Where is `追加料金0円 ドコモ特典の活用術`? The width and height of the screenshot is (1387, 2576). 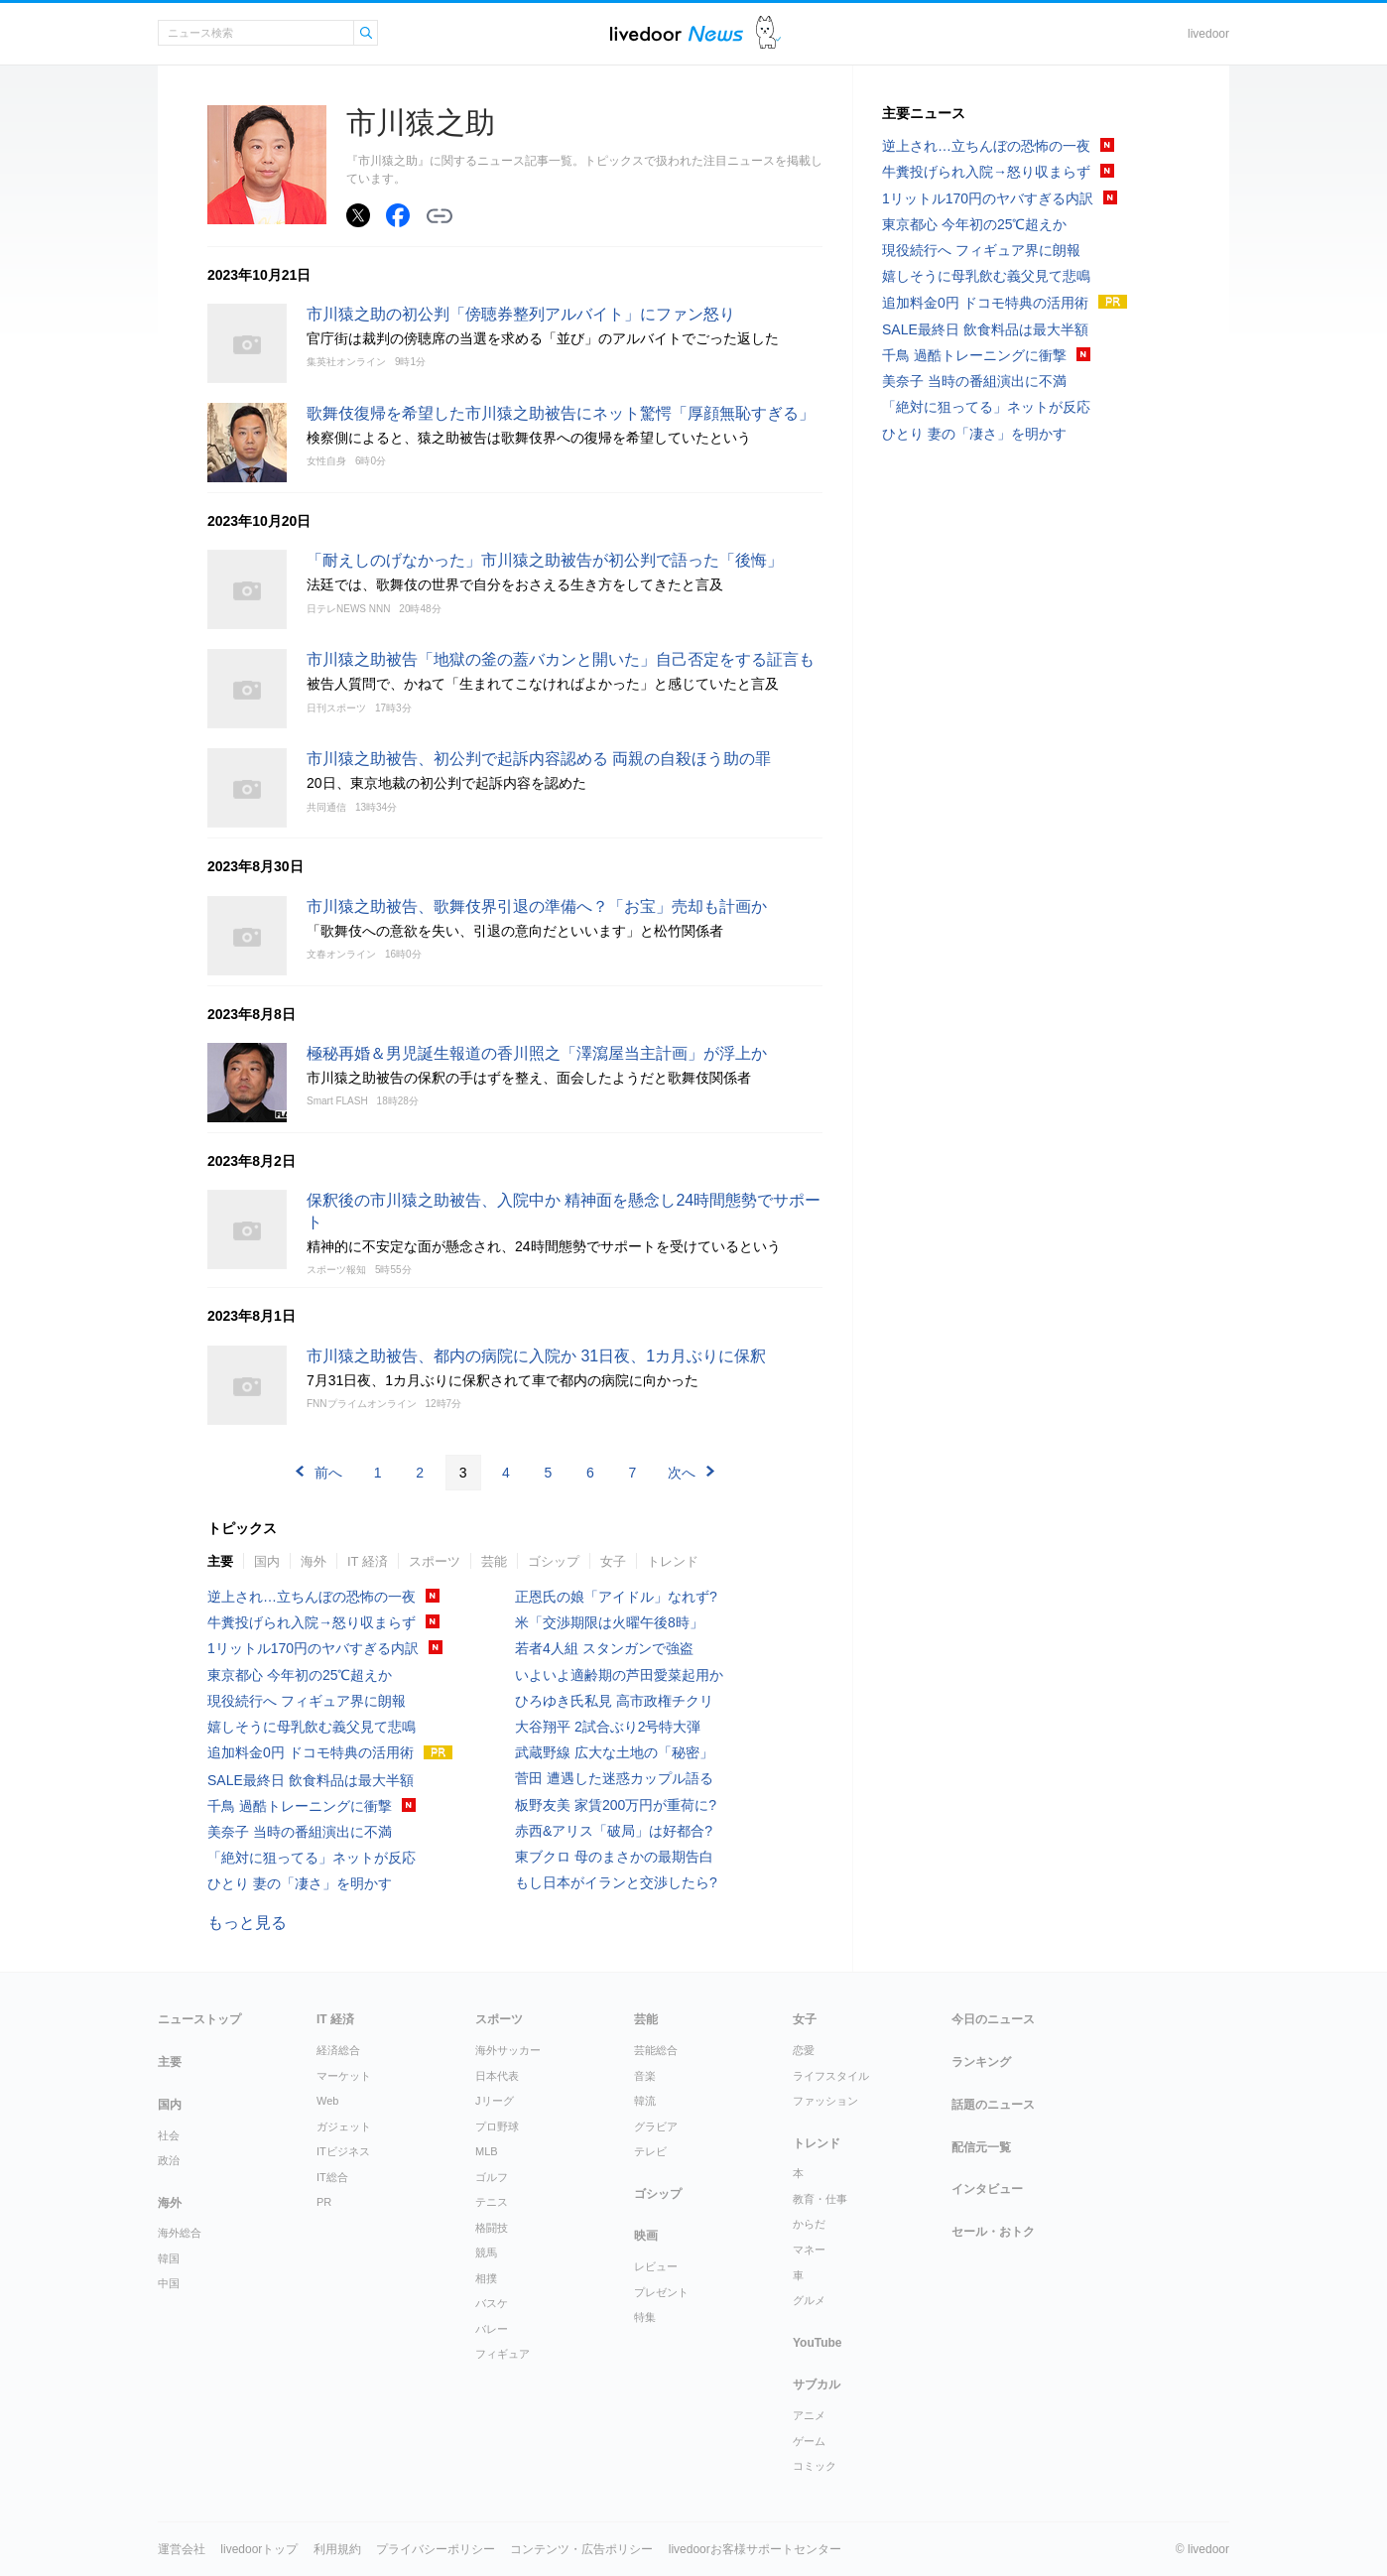
追加料金0円 ドコモ特典の活用術 is located at coordinates (310, 1752).